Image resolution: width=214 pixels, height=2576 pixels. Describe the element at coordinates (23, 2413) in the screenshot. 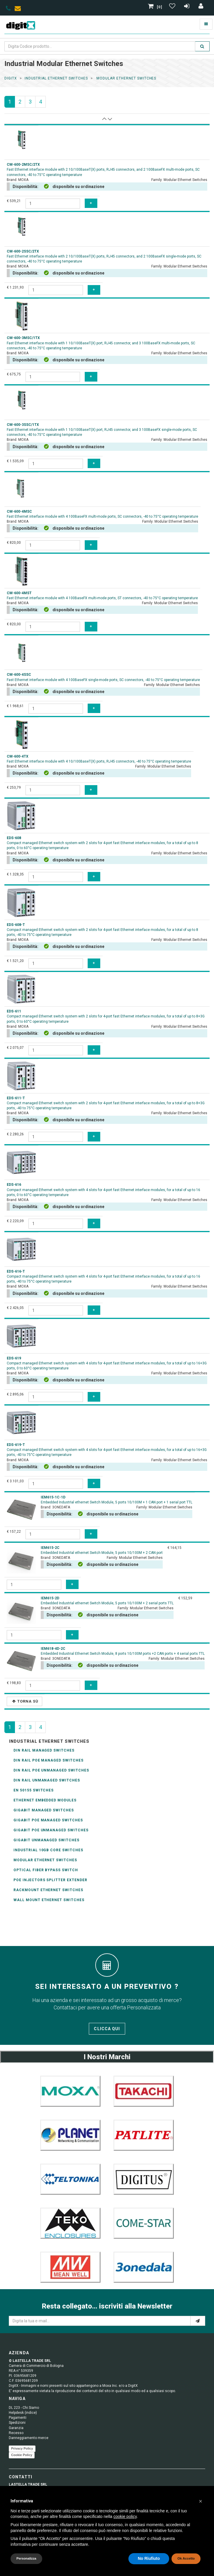

I see `Helpdesk (indice)` at that location.